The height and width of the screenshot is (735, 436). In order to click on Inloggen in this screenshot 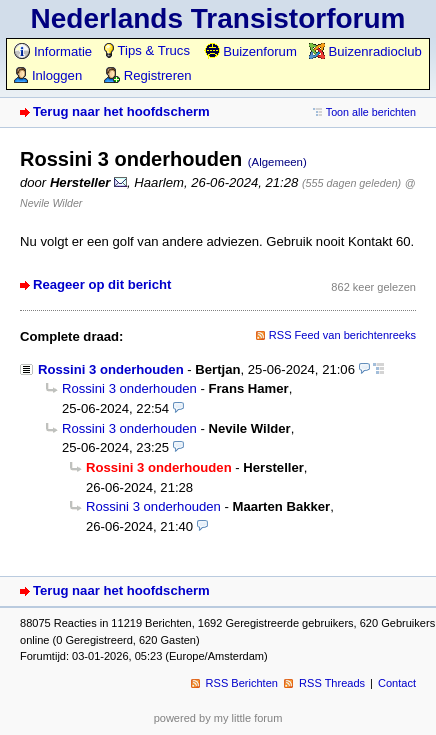, I will do `click(48, 75)`.